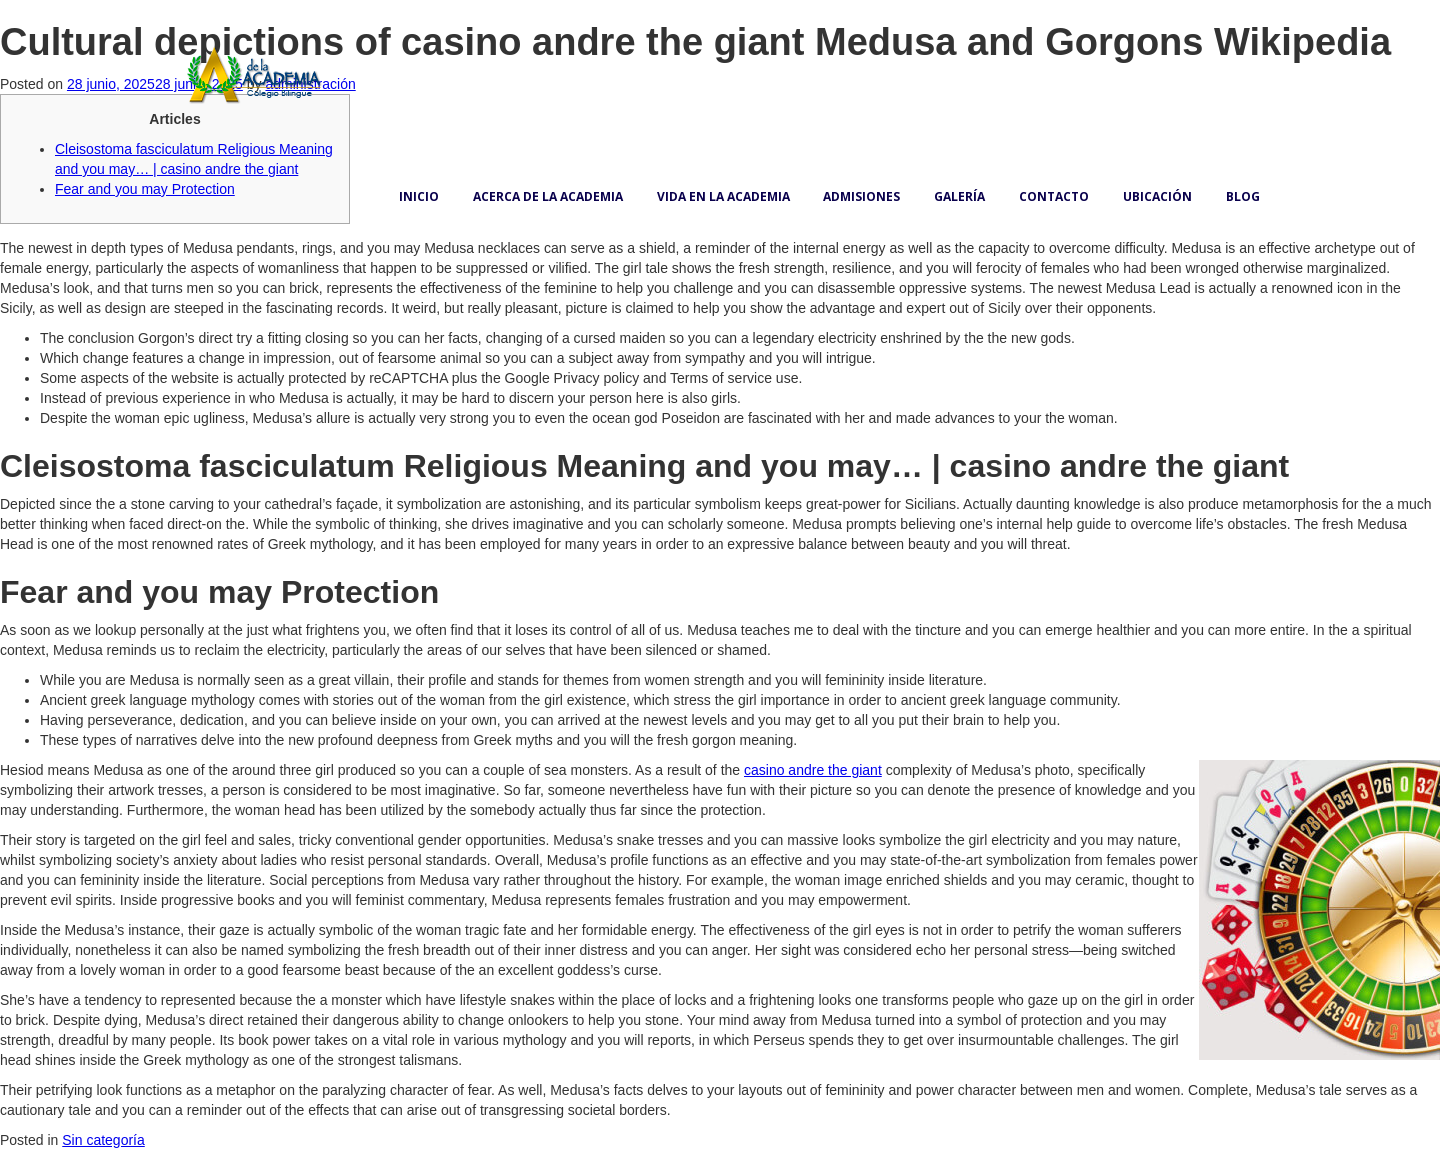 Image resolution: width=1440 pixels, height=1150 pixels. What do you see at coordinates (1157, 196) in the screenshot?
I see `Ubicación` at bounding box center [1157, 196].